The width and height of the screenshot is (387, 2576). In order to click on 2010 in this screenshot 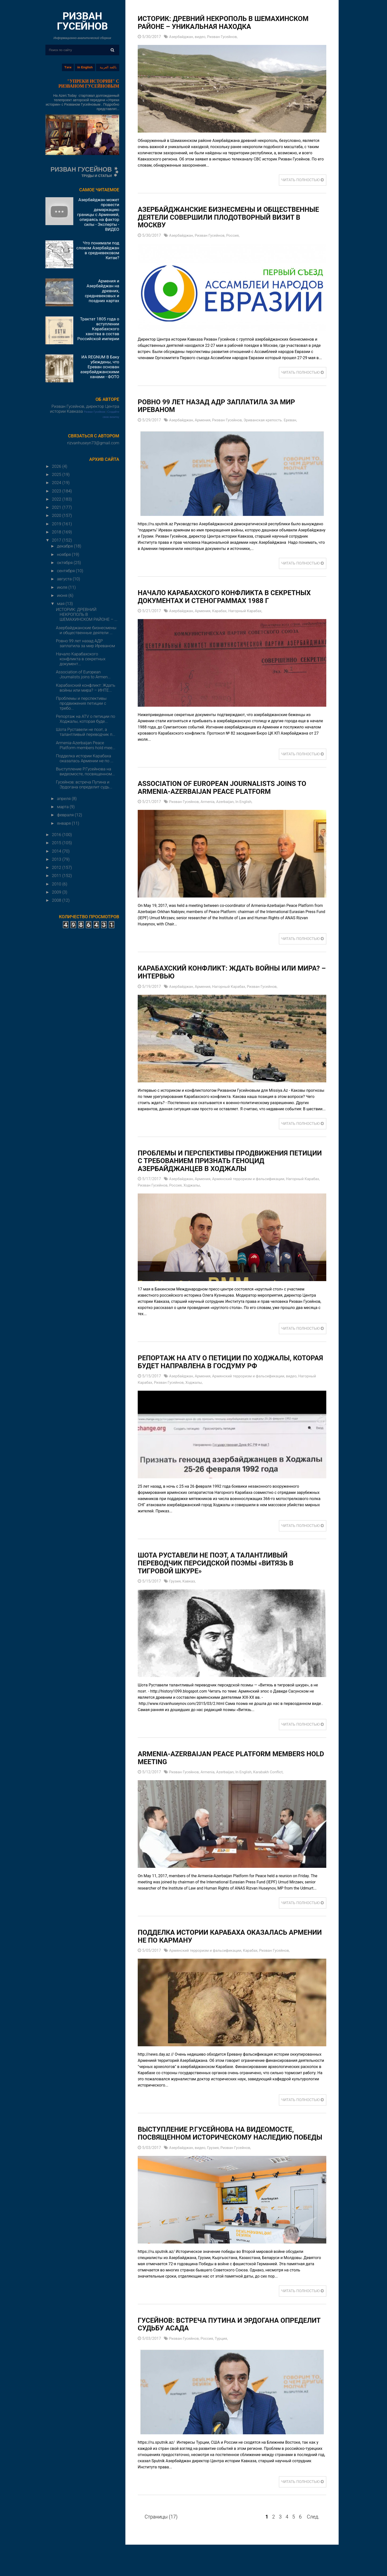, I will do `click(57, 883)`.